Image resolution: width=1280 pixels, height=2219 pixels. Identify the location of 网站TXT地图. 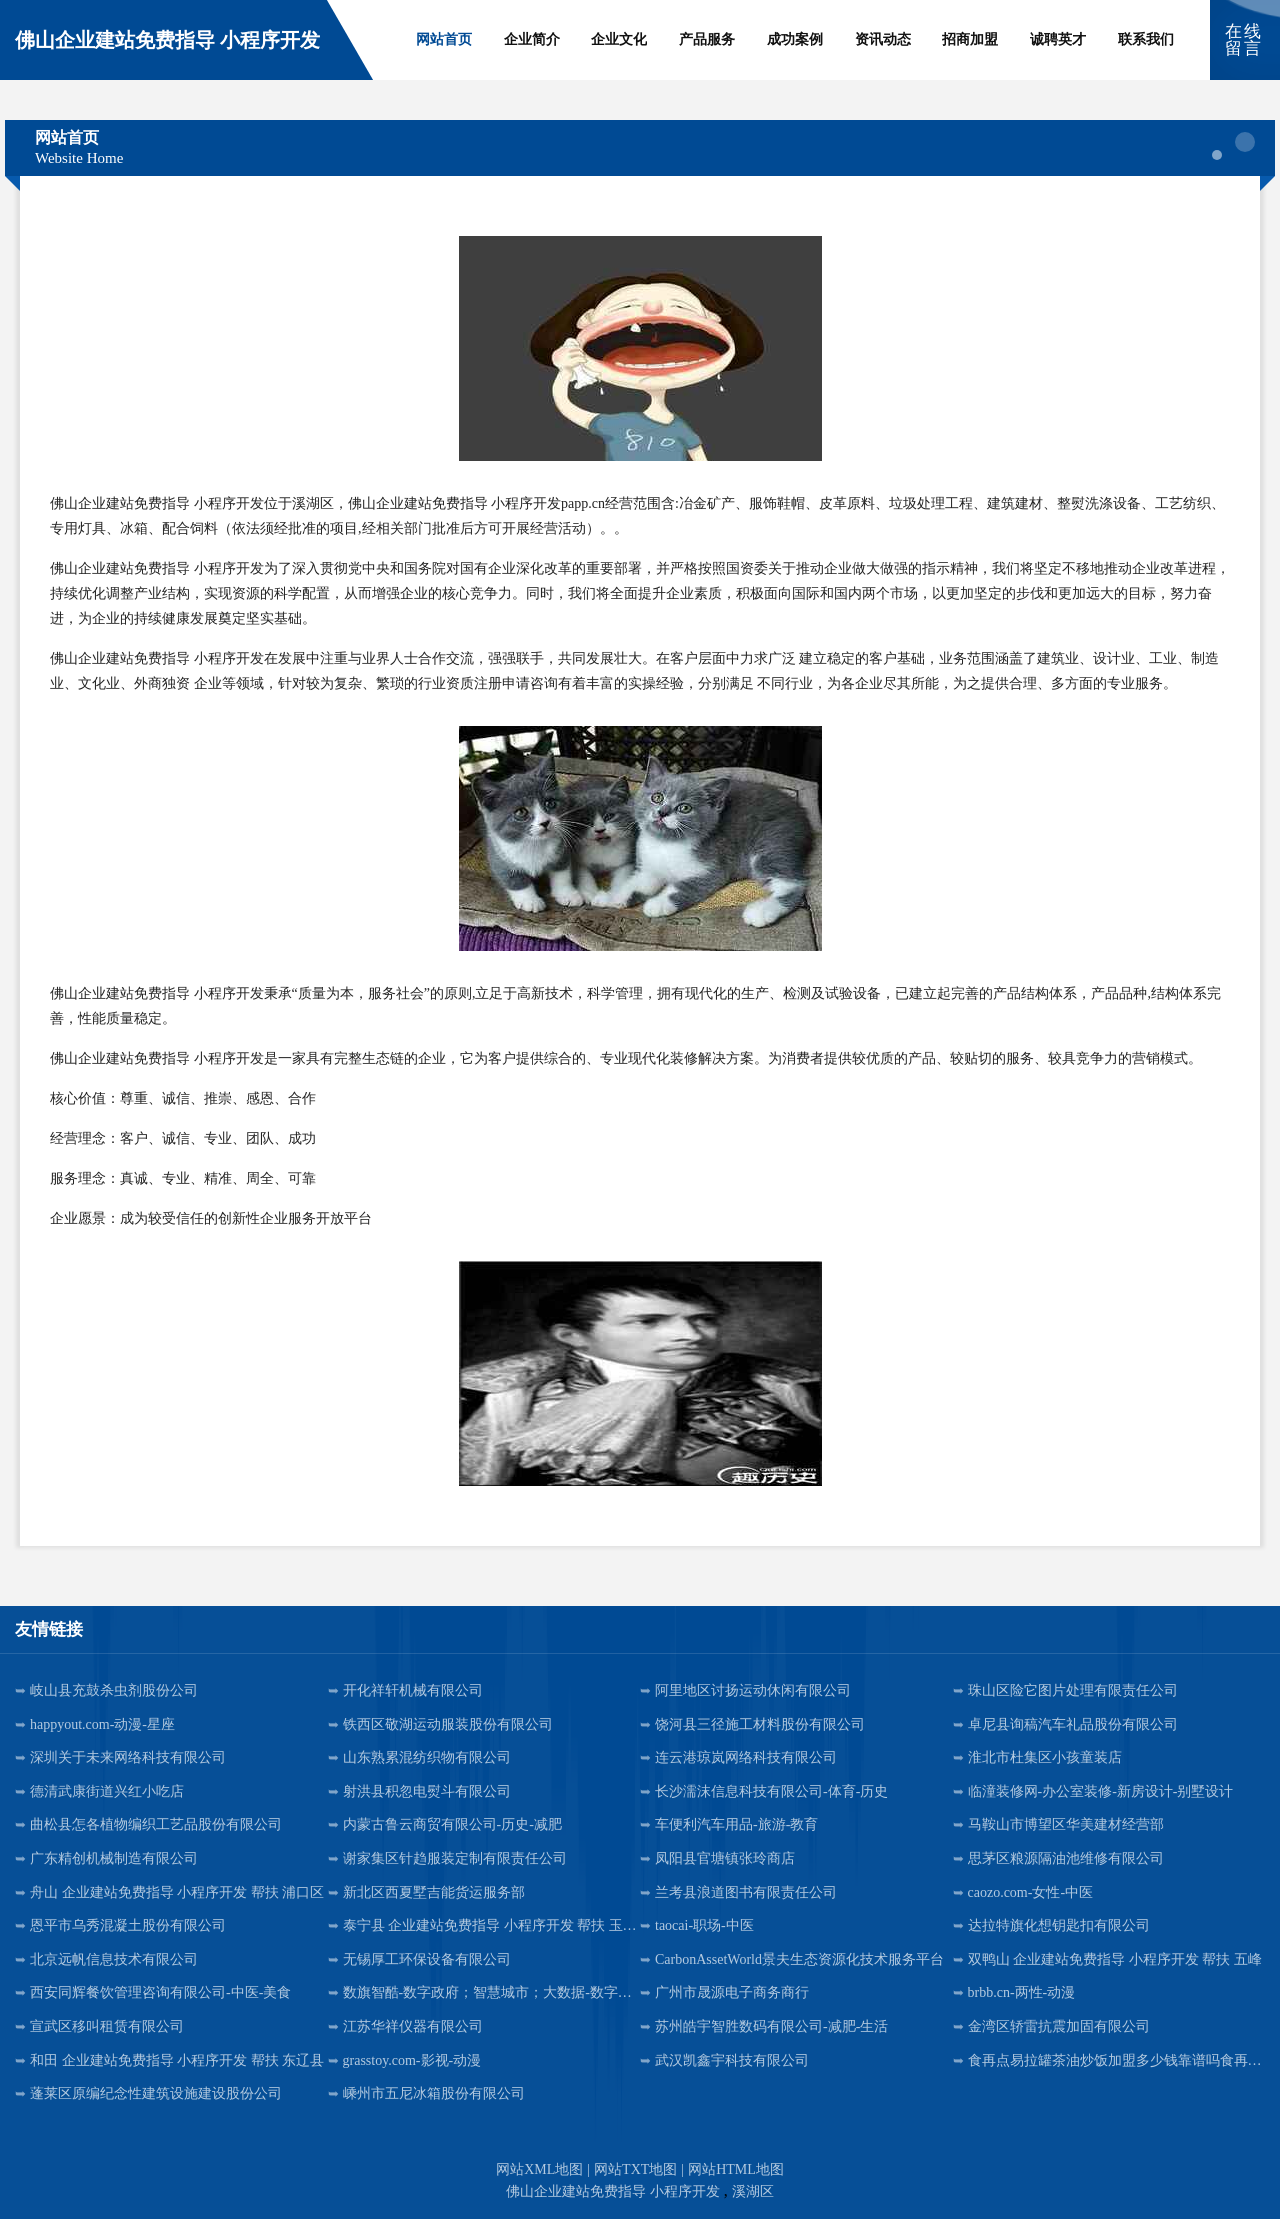
(635, 2169).